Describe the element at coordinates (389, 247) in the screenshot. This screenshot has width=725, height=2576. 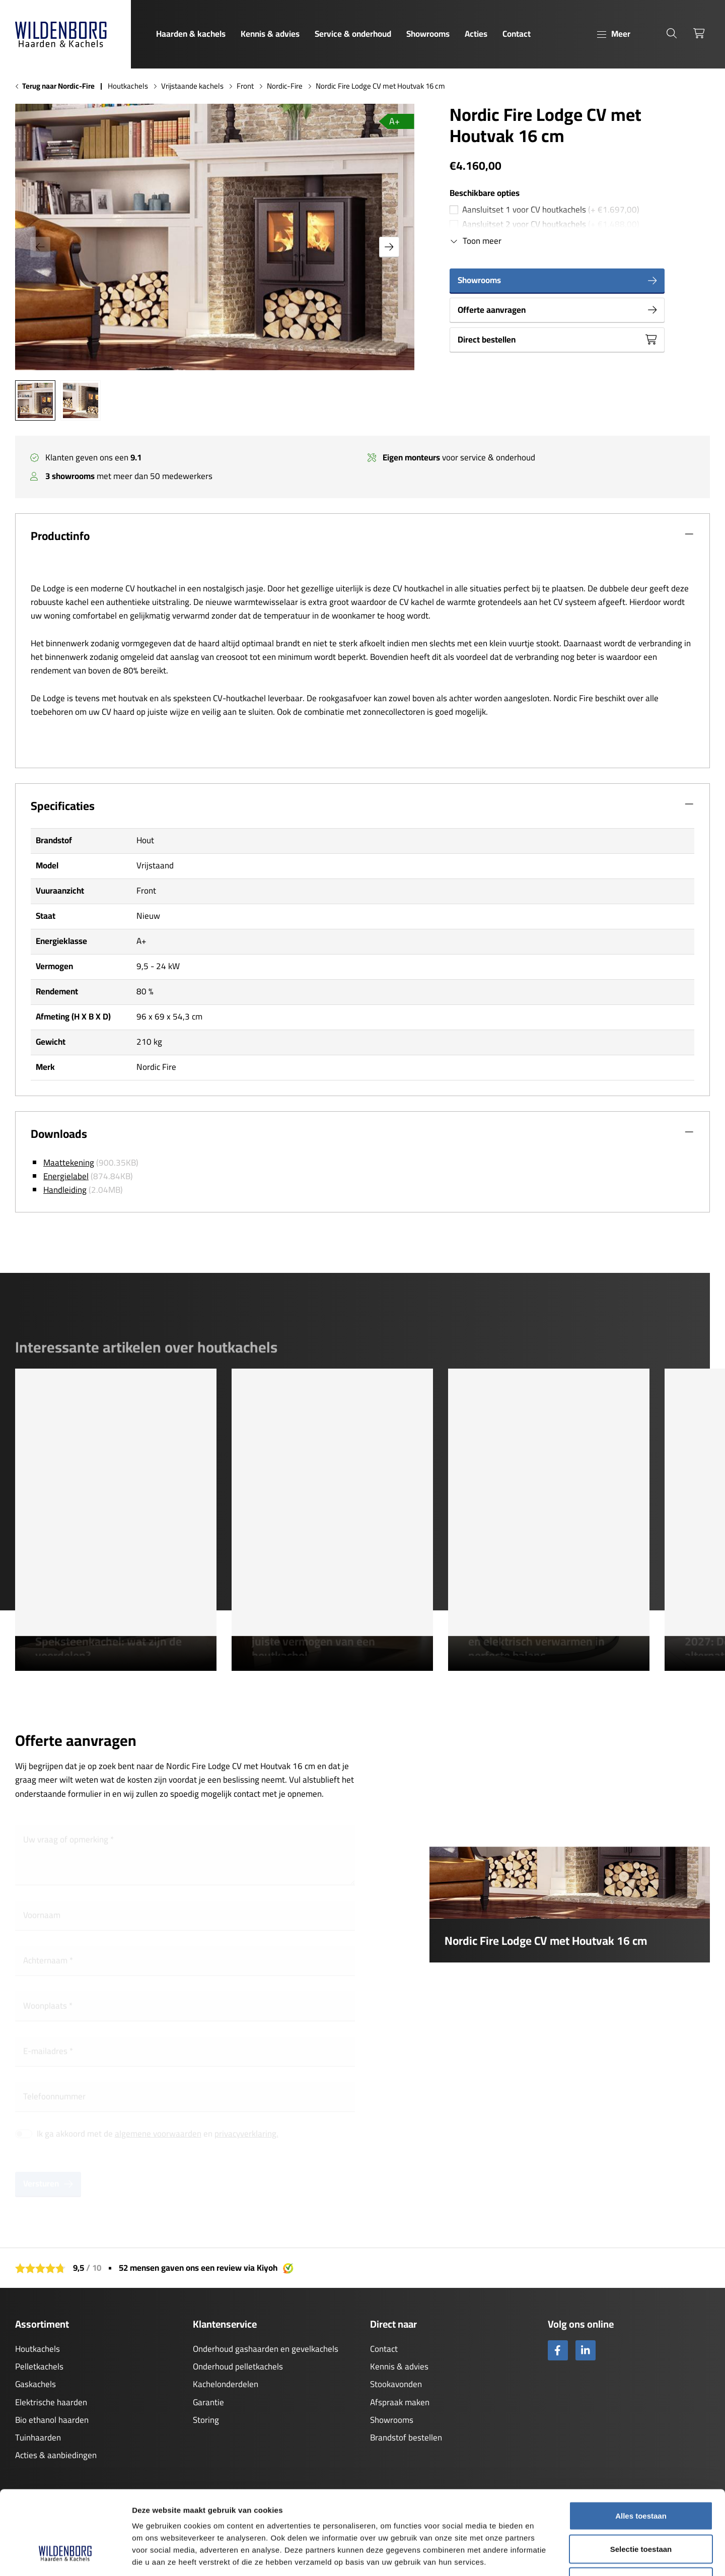
I see `[button]` at that location.